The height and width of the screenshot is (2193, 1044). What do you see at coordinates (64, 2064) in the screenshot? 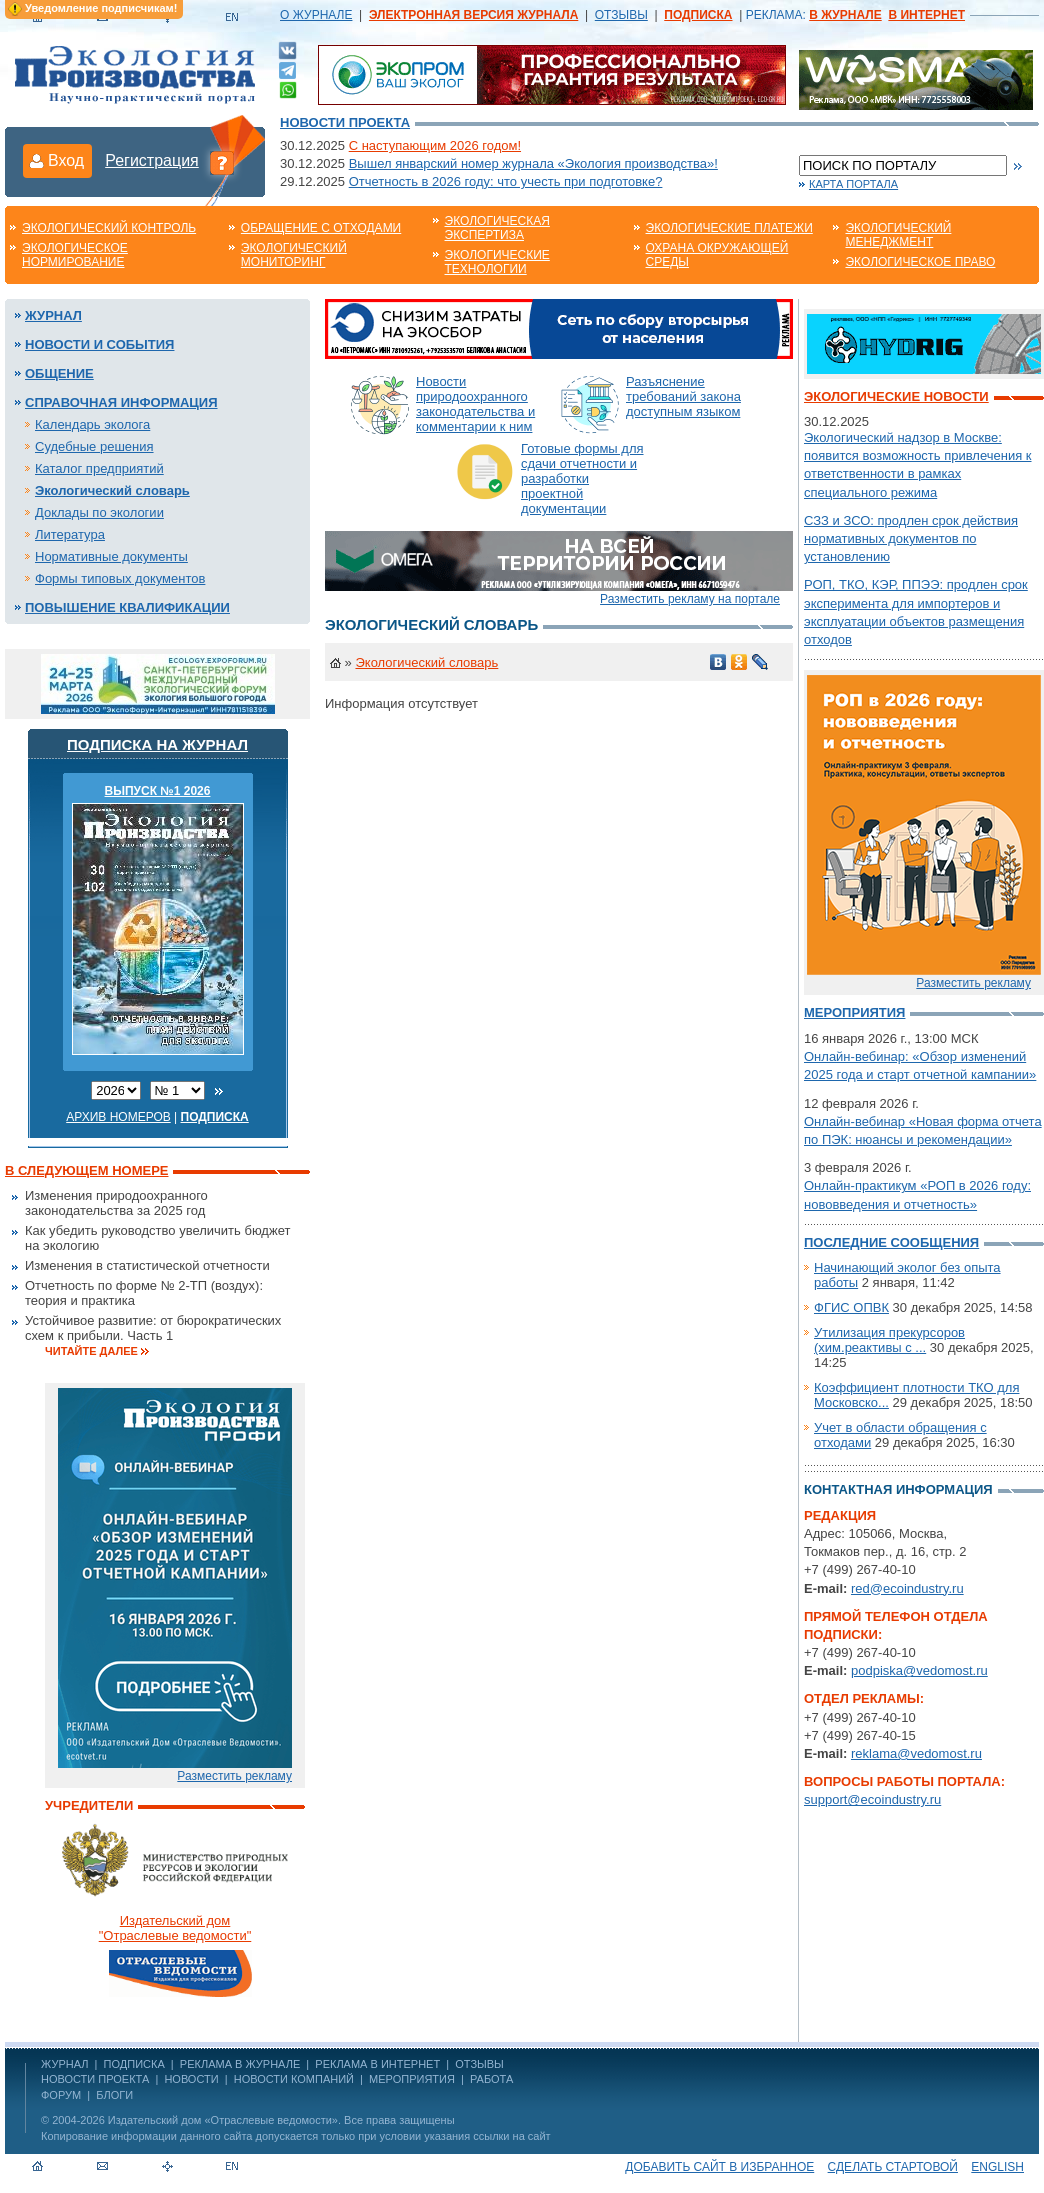
I see `ЖУРНАЛ` at bounding box center [64, 2064].